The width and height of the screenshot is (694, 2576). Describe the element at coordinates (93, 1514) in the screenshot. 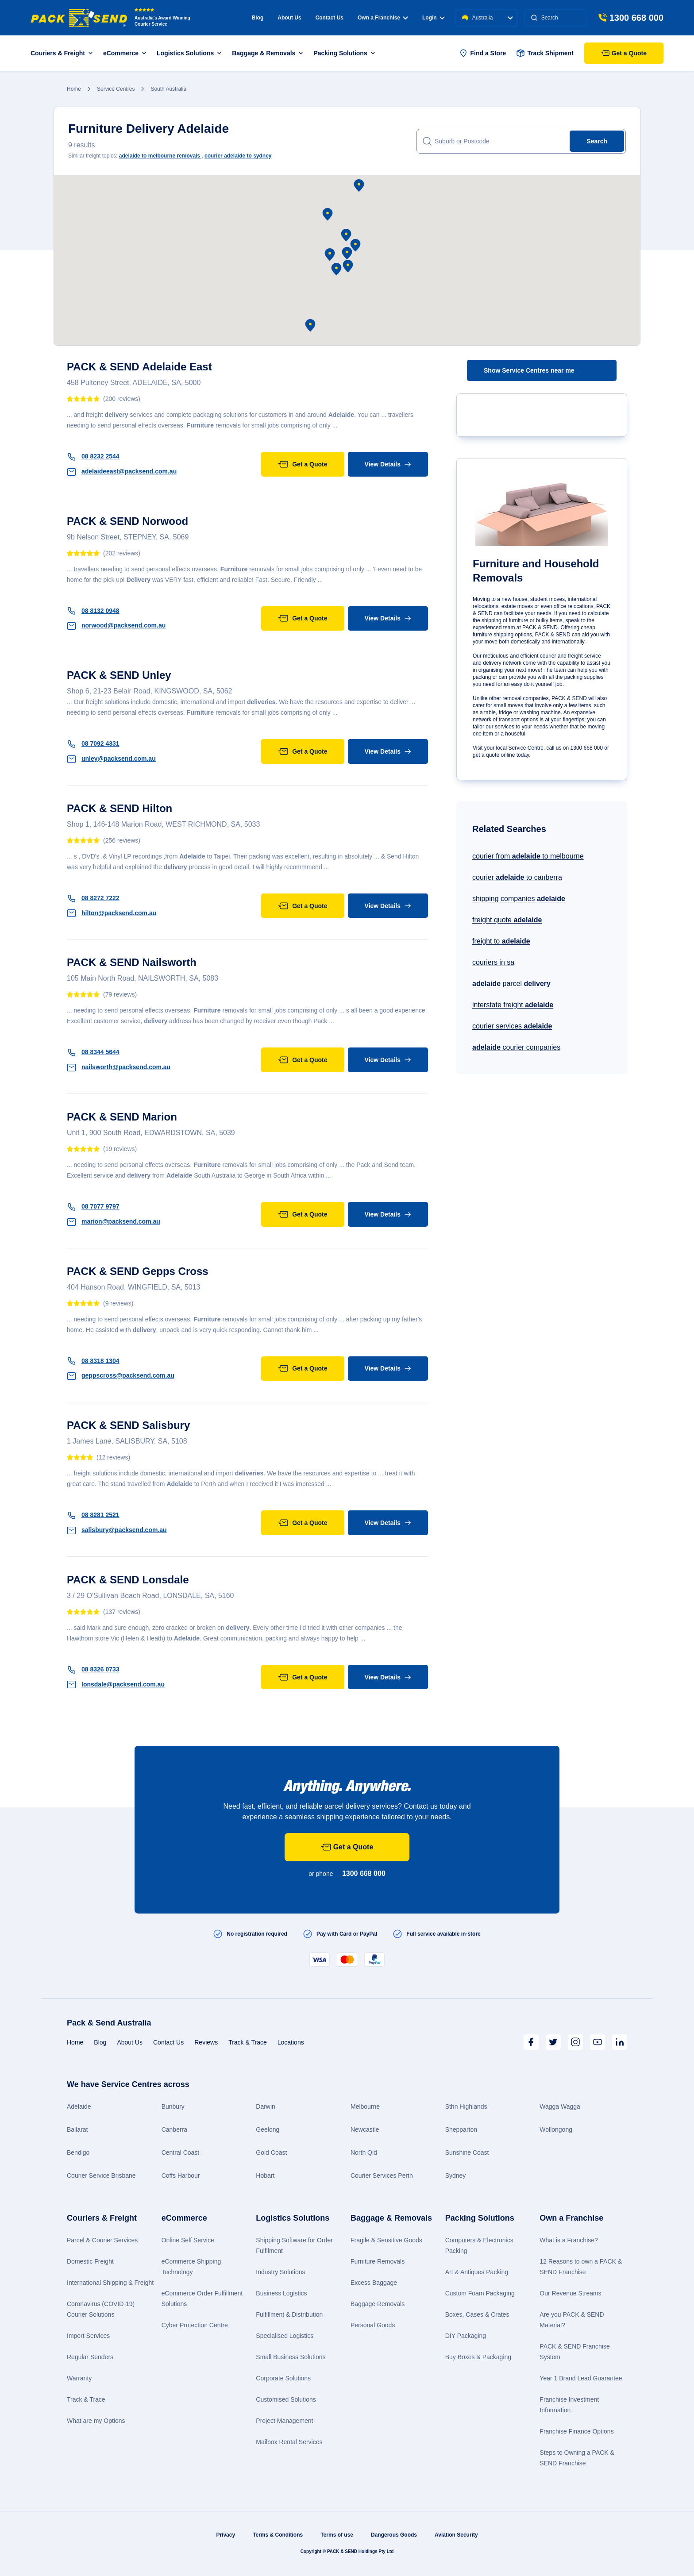

I see `08 8281 2521` at that location.